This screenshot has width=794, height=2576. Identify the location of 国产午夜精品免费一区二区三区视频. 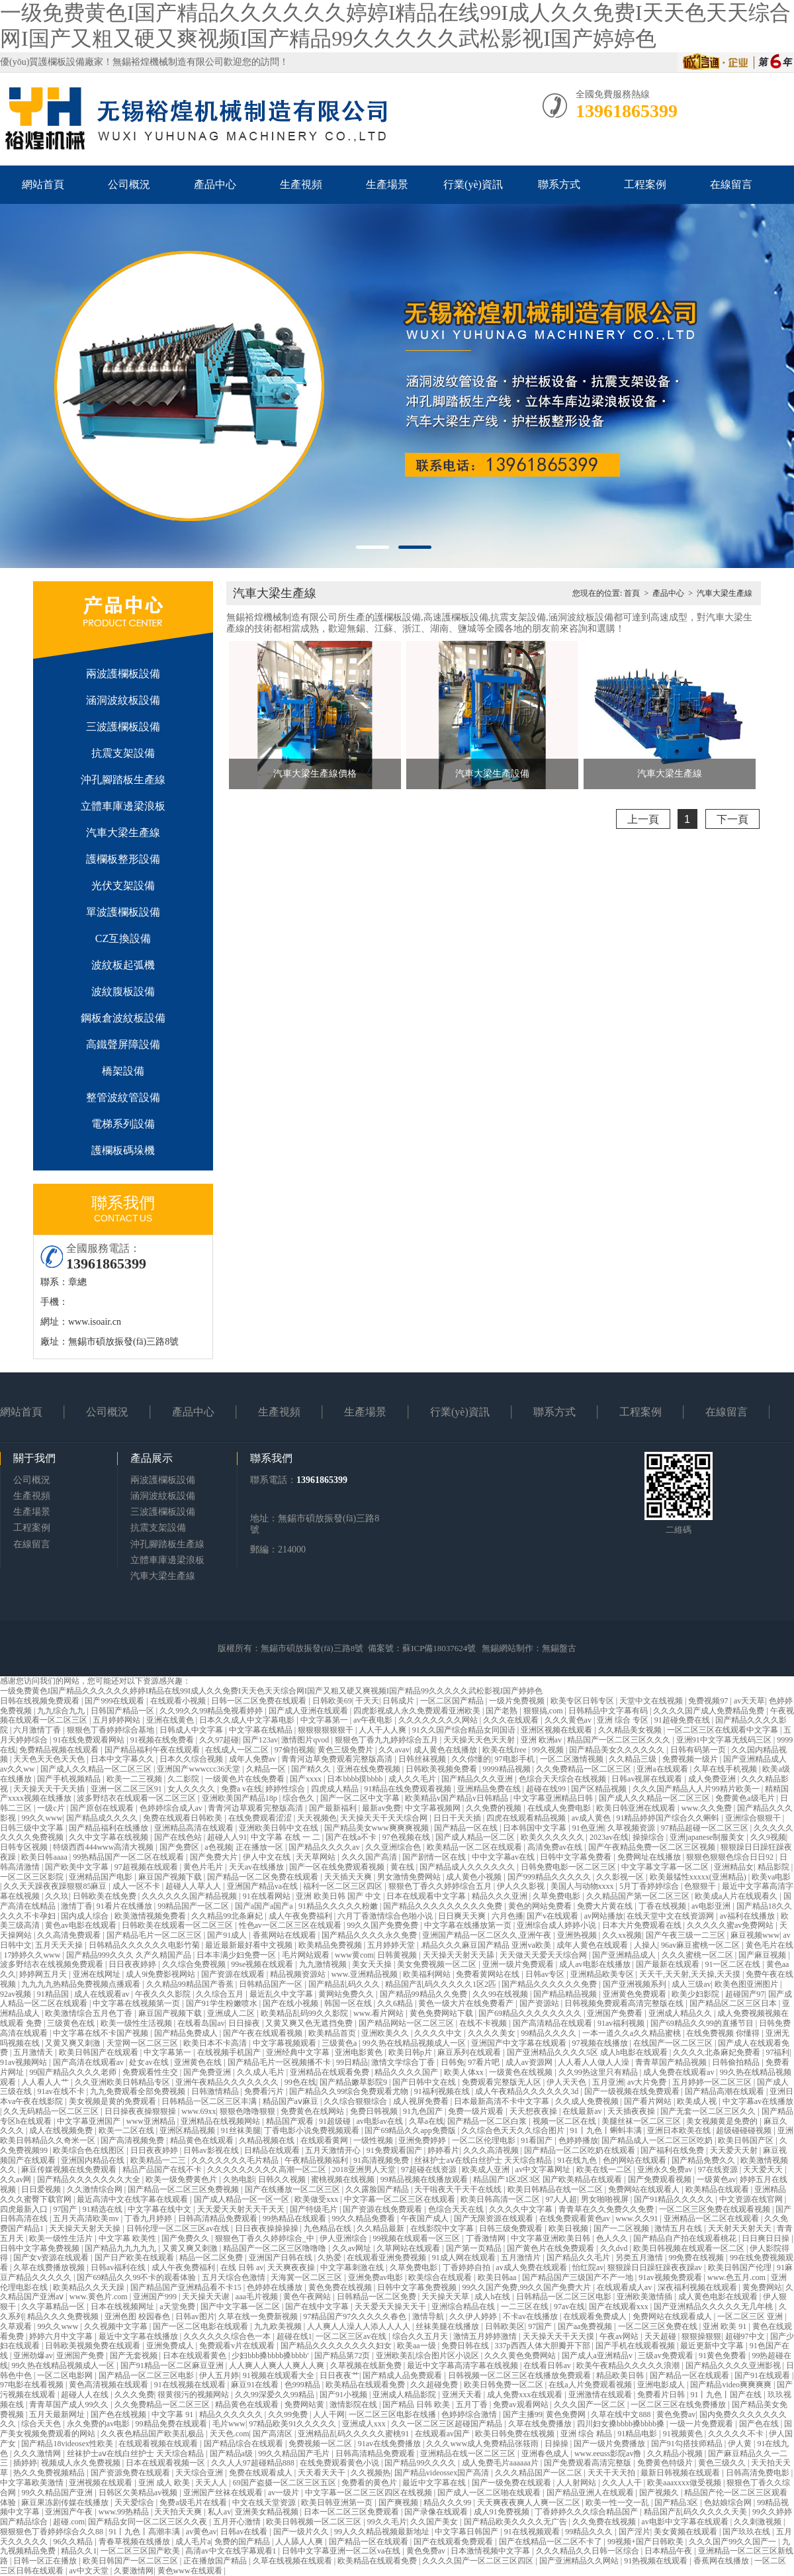
(652, 1847).